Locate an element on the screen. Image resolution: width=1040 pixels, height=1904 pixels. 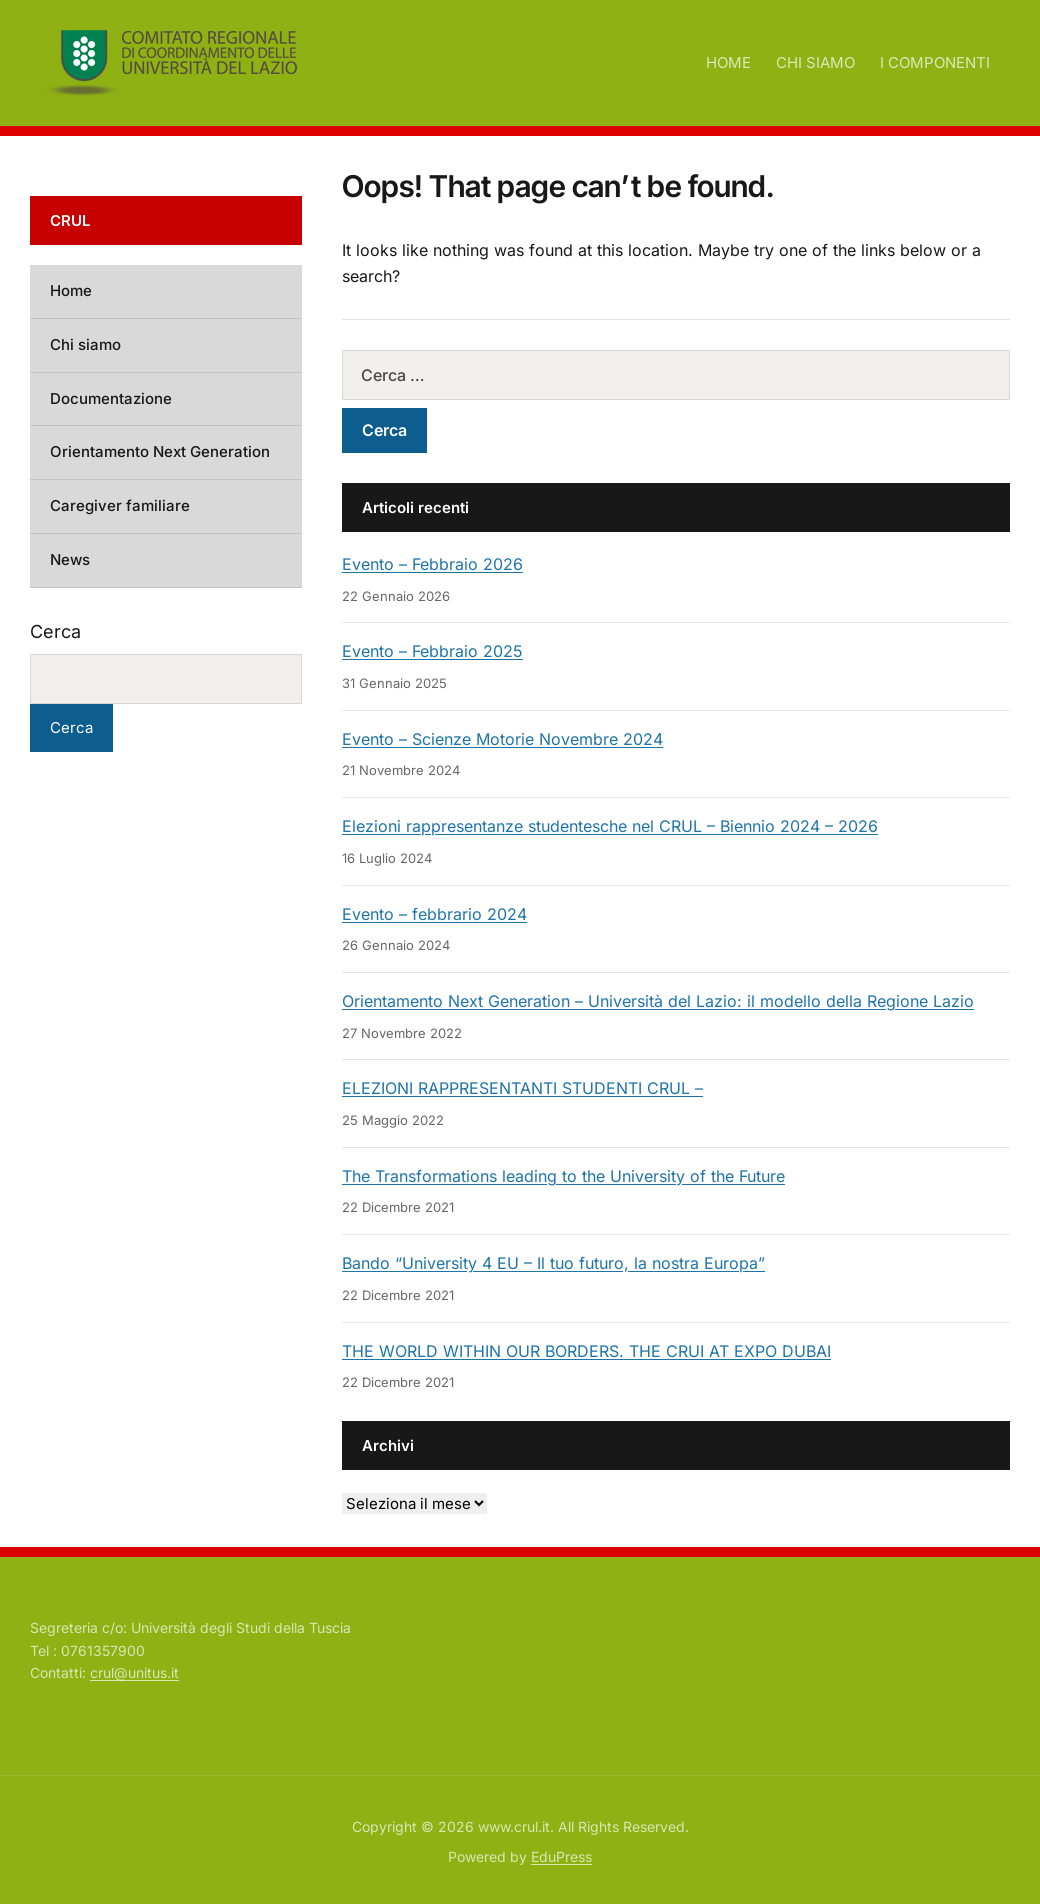
Orientamento Next Generation – Università del Lazio: il modello della Regione Lazio is located at coordinates (658, 1001).